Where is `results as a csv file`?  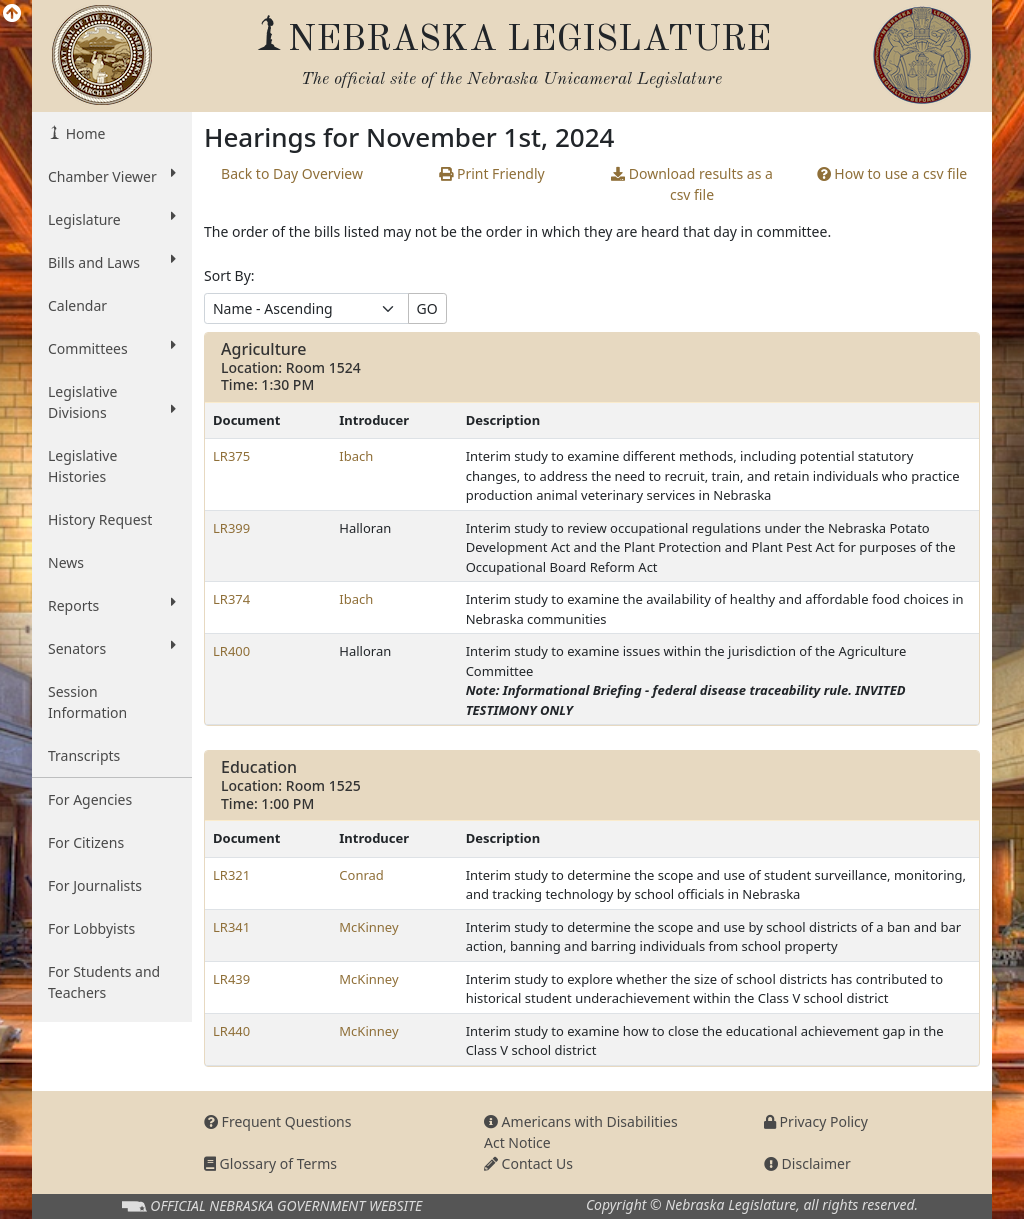 results as a csv file is located at coordinates (692, 184).